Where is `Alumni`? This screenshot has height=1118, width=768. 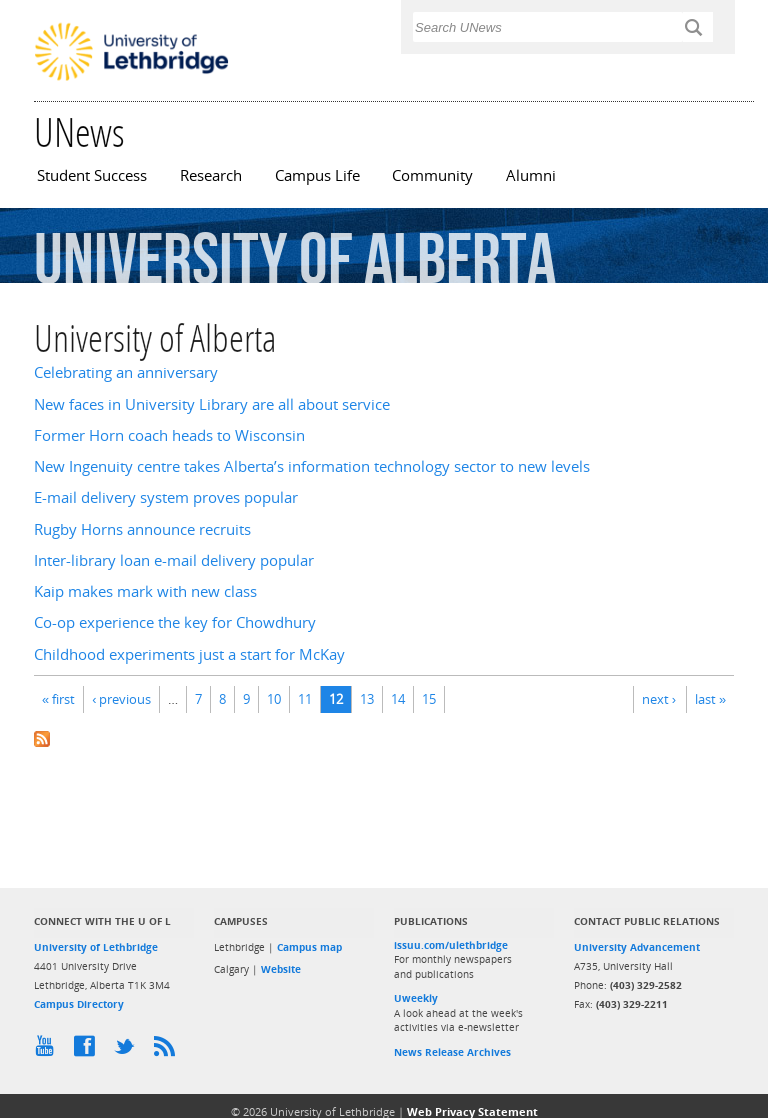
Alumni is located at coordinates (531, 175).